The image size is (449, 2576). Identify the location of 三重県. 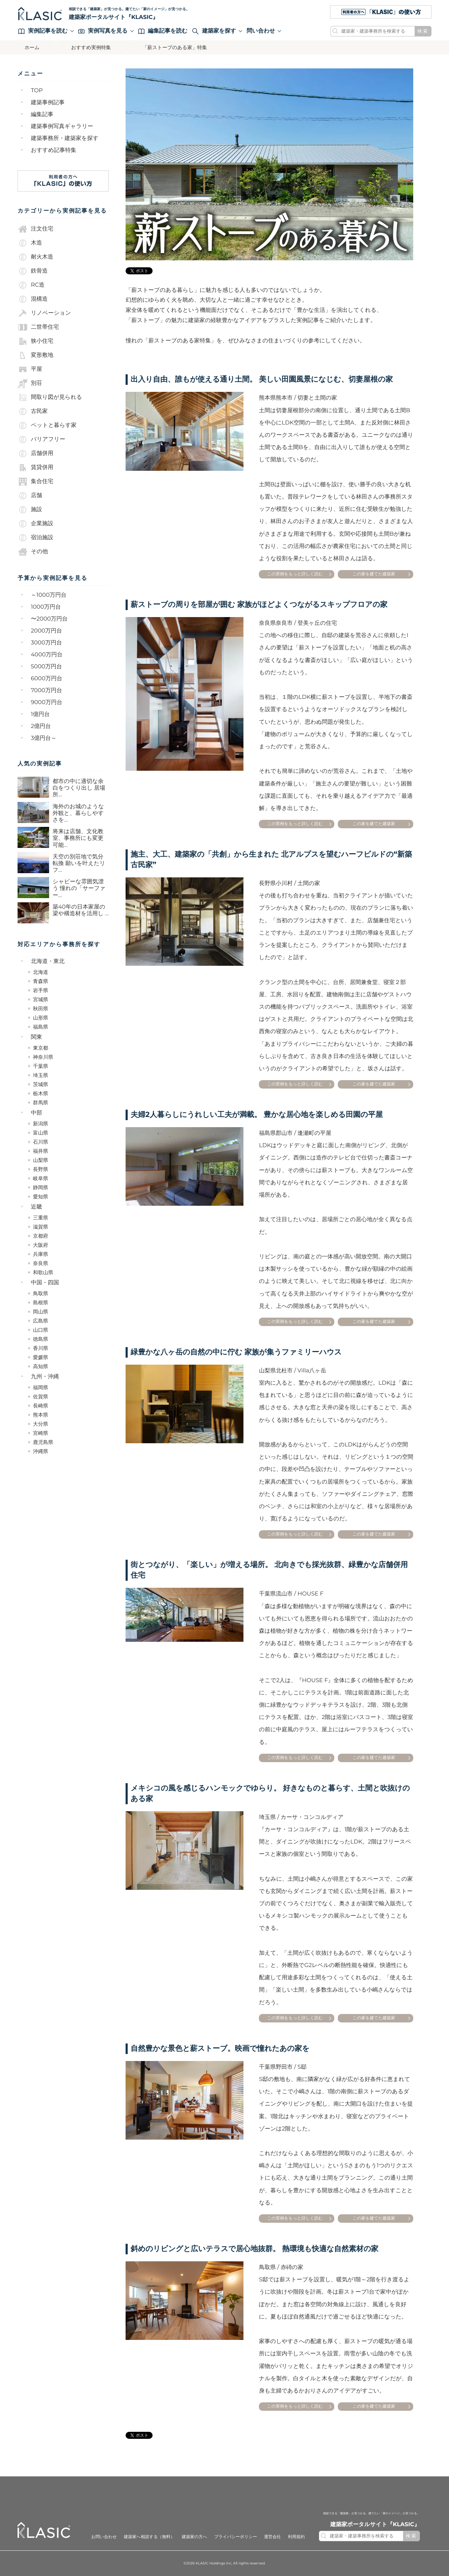
(40, 1218).